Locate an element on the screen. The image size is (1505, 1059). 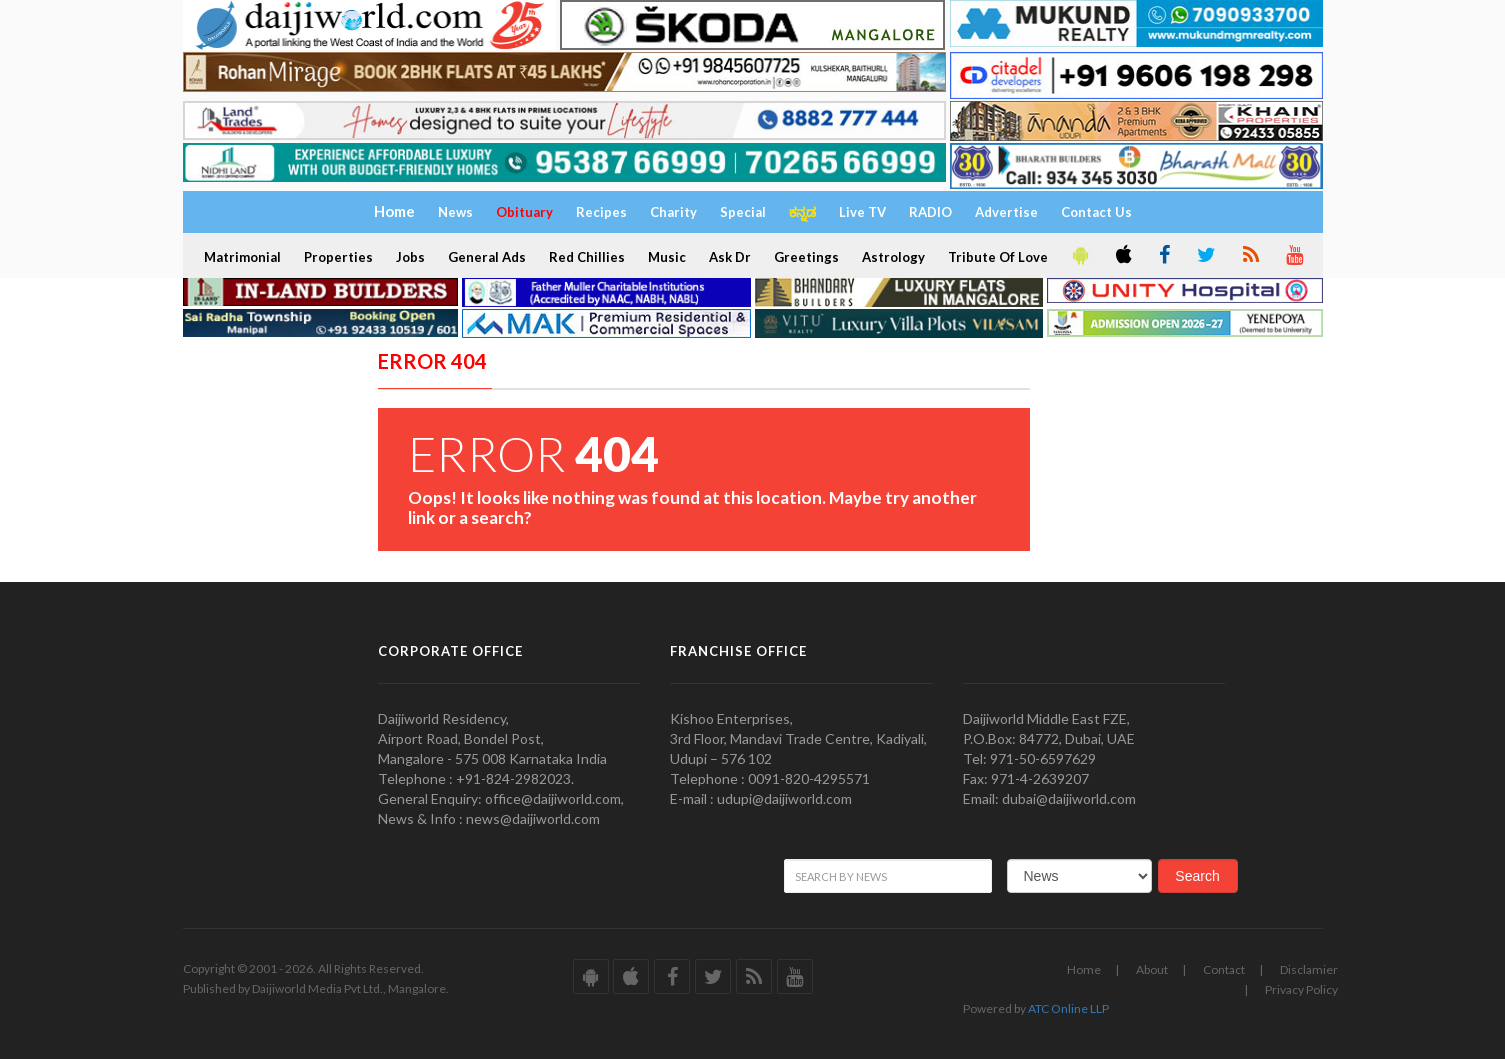
Home is located at coordinates (1084, 969).